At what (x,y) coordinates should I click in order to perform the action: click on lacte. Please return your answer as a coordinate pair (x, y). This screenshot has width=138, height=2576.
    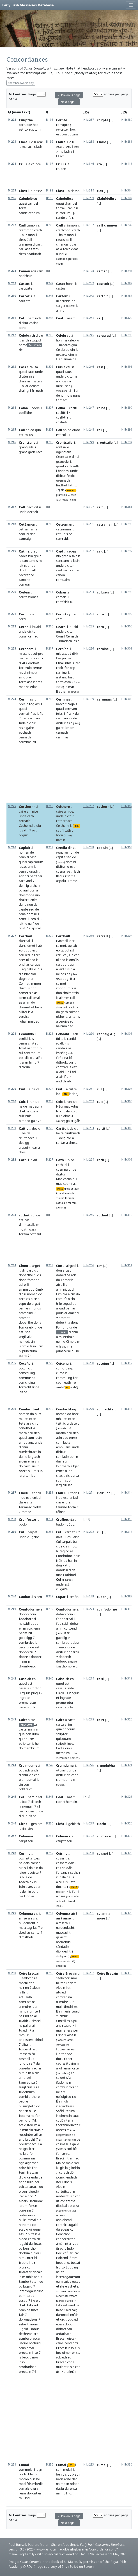
    Looking at the image, I should click on (38, 1437).